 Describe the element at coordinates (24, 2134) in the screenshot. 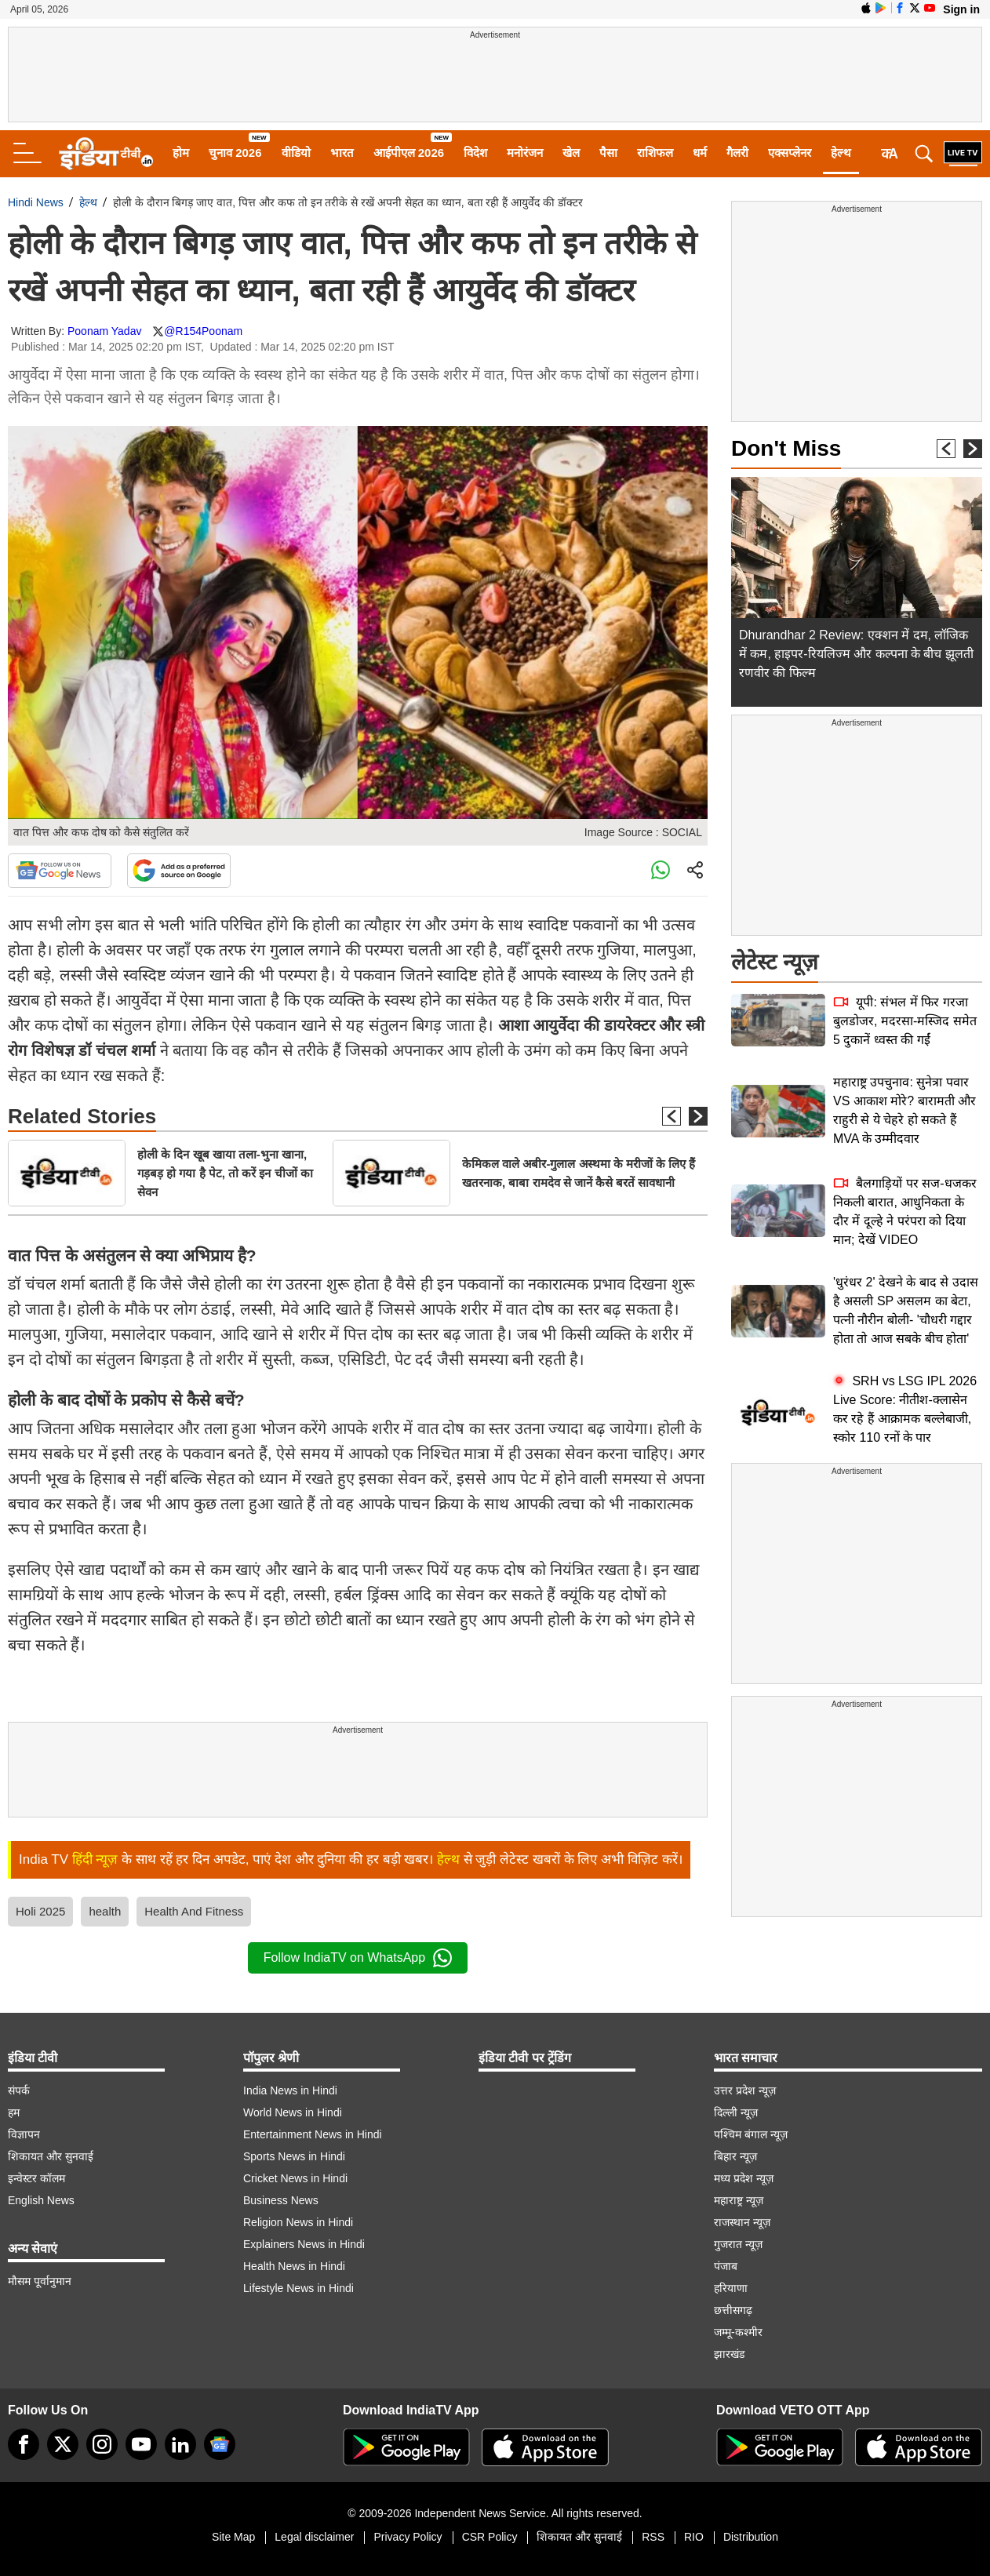

I see `विज्ञापन` at that location.